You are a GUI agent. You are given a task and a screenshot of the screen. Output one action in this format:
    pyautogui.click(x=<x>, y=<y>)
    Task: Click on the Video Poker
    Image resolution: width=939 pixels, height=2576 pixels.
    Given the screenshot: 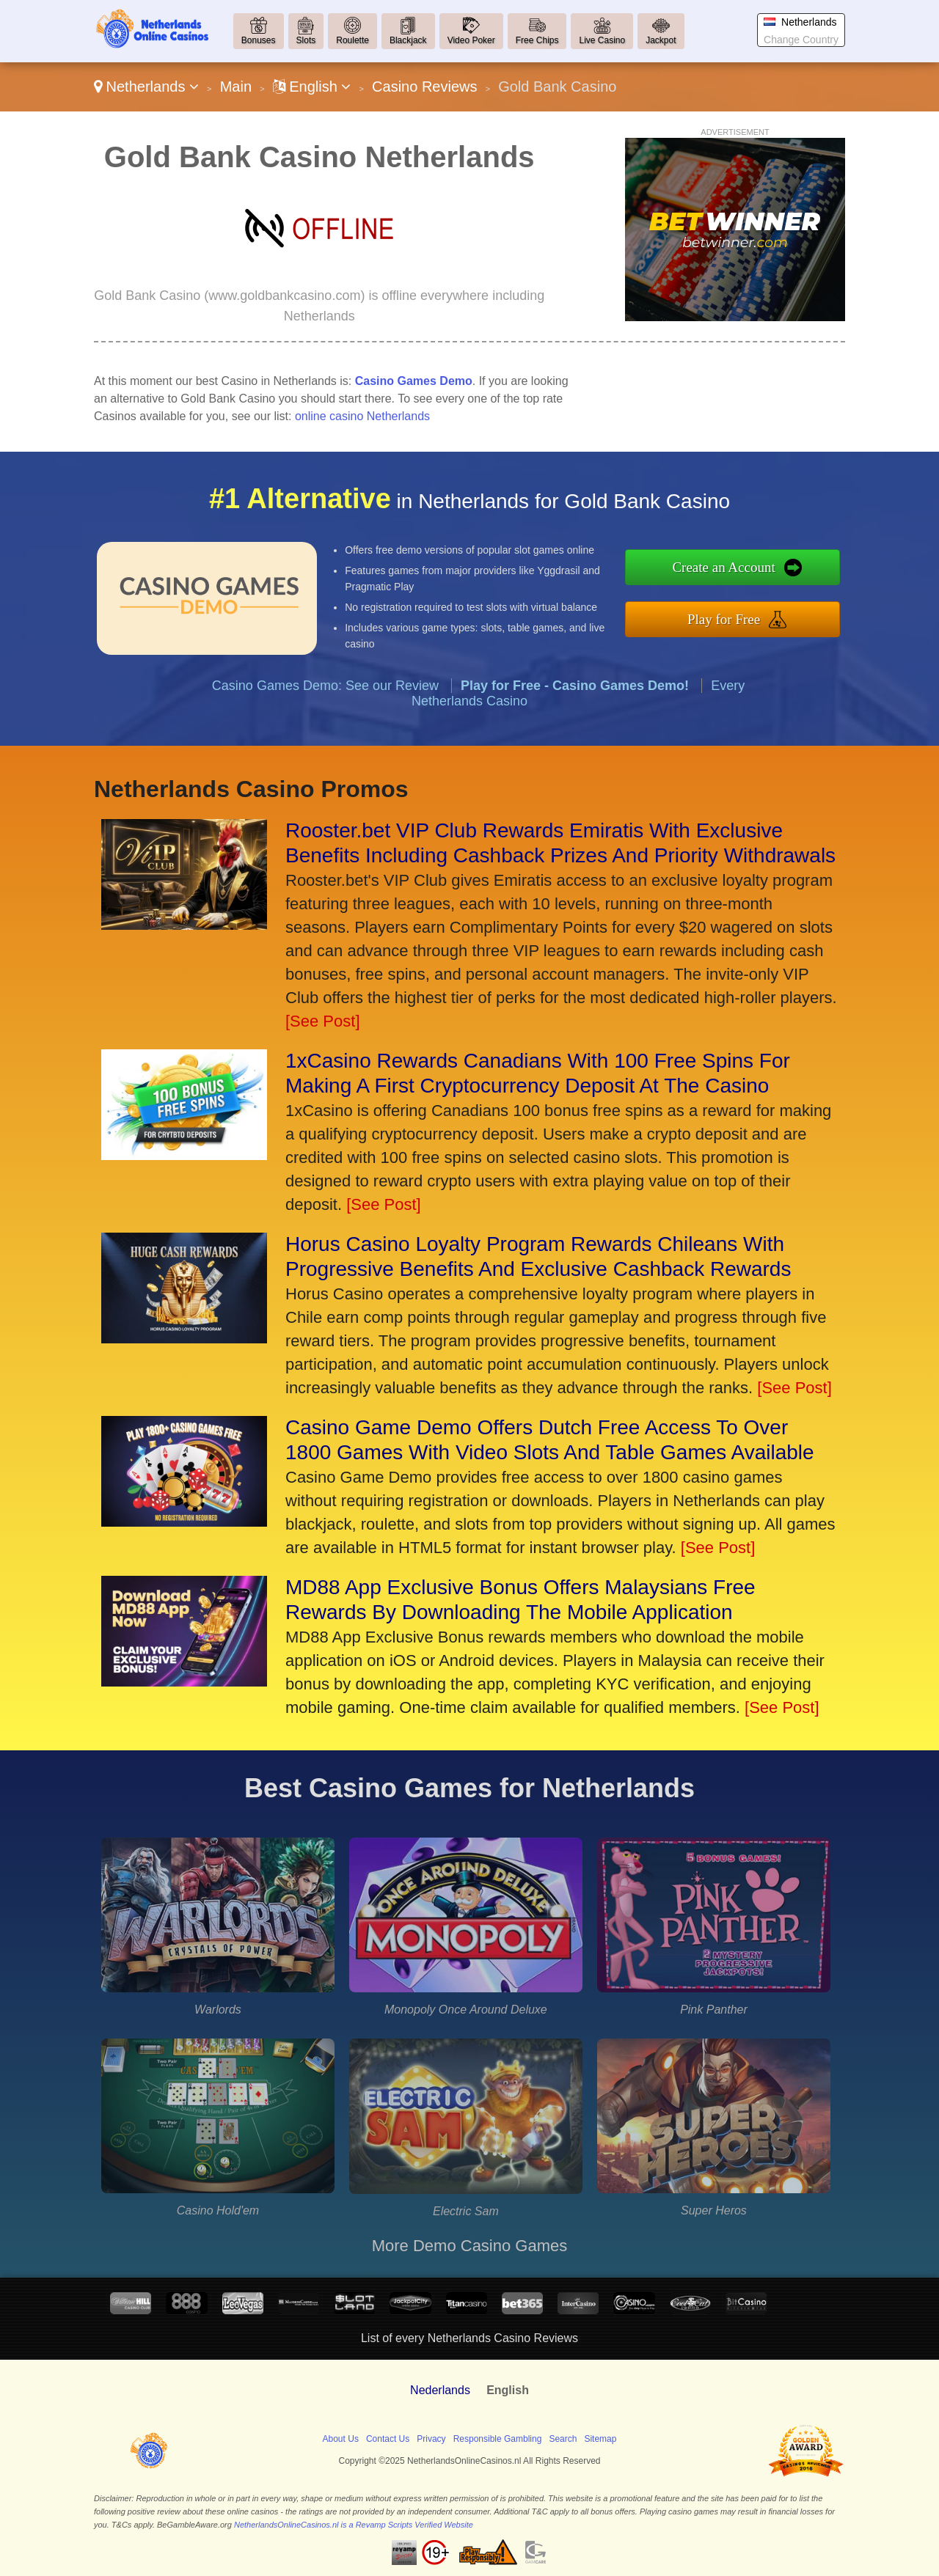 What is the action you would take?
    pyautogui.click(x=471, y=40)
    